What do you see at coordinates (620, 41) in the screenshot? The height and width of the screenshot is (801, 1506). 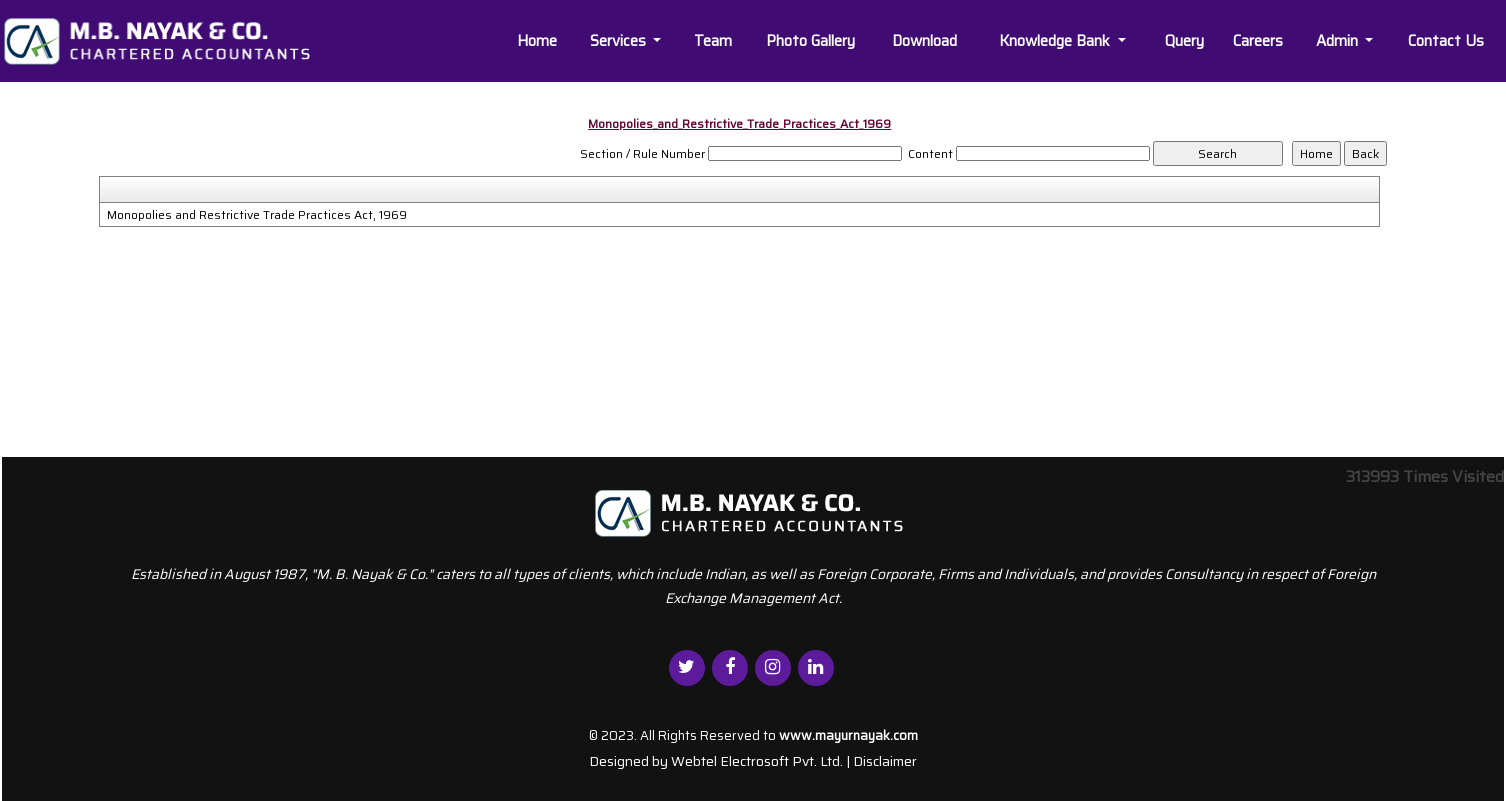 I see `Services [button]` at bounding box center [620, 41].